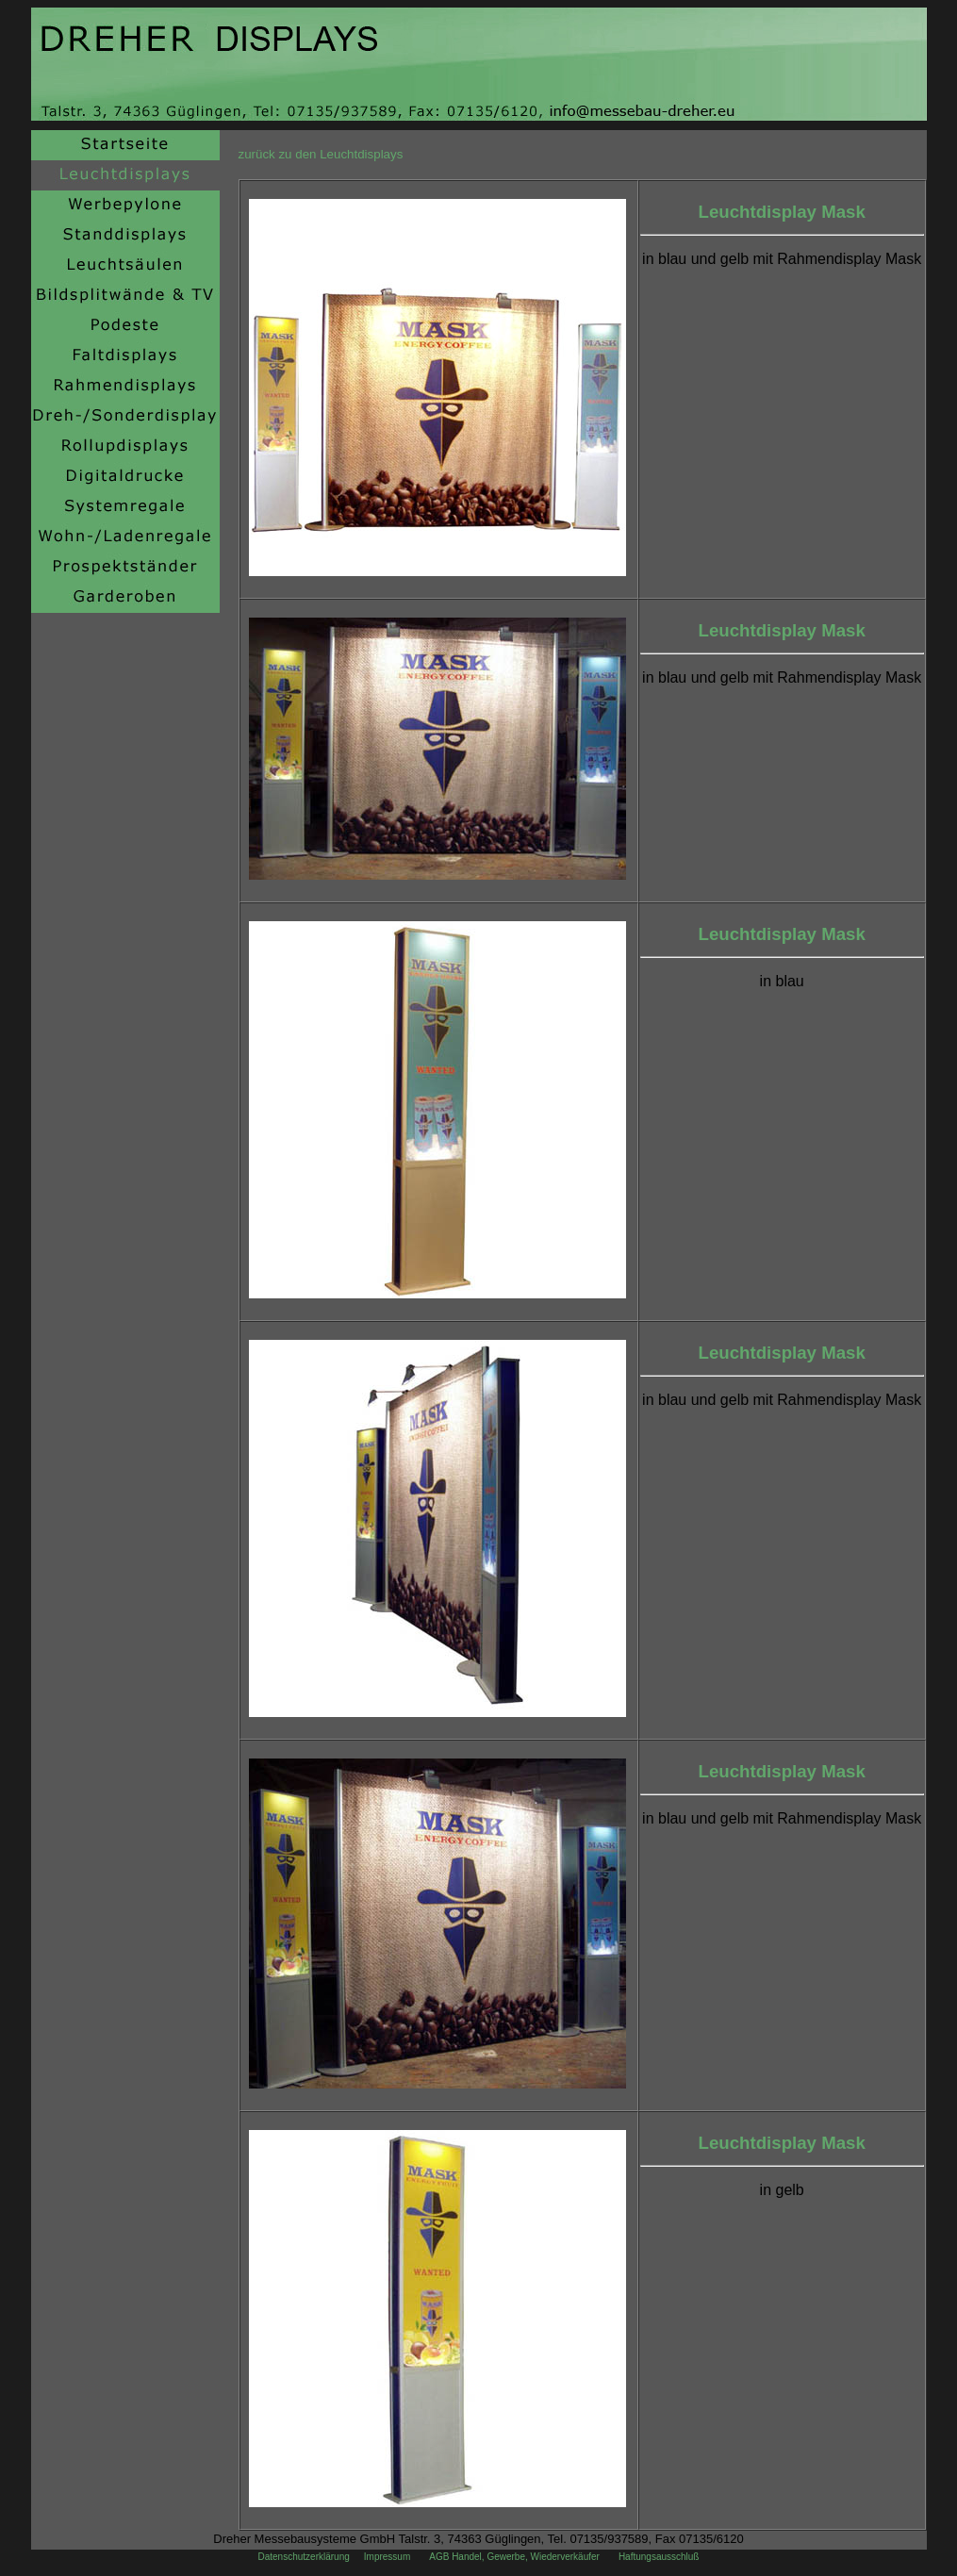  Describe the element at coordinates (321, 154) in the screenshot. I see `zurück zu den Leuchtdisplays` at that location.